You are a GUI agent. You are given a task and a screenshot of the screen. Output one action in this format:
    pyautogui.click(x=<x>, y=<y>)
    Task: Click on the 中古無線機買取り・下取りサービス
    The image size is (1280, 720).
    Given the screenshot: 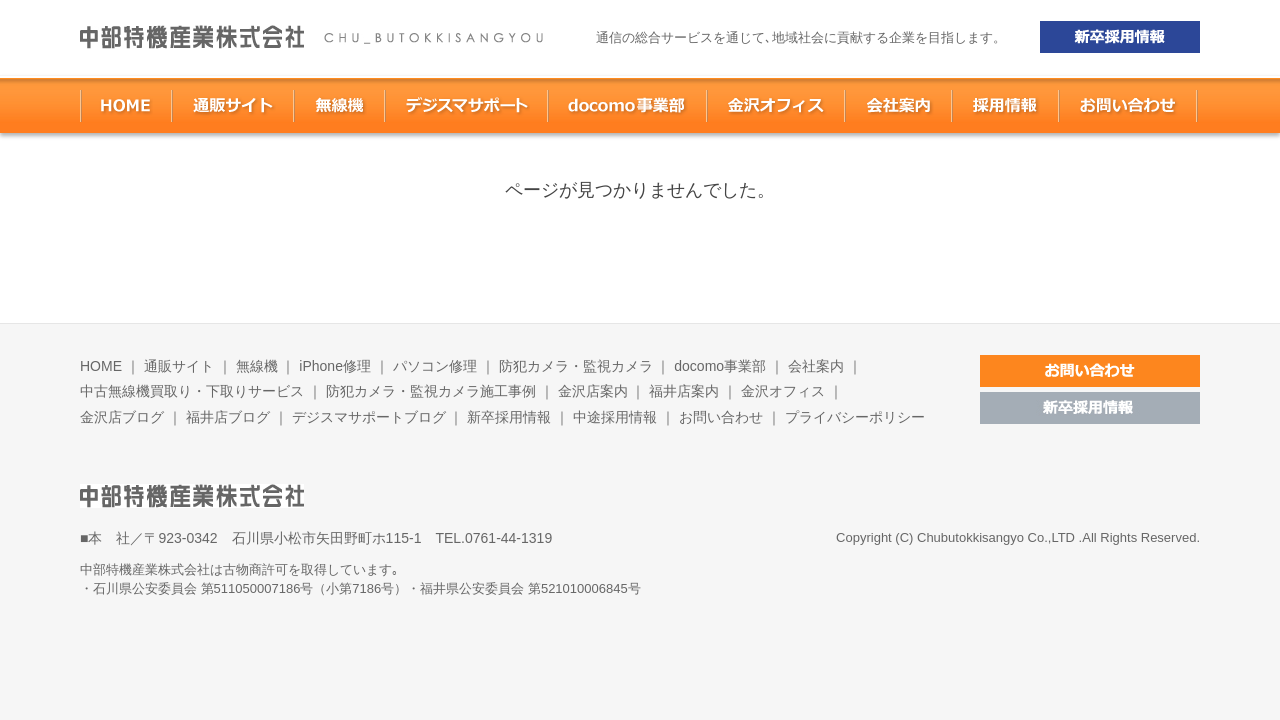 What is the action you would take?
    pyautogui.click(x=192, y=391)
    